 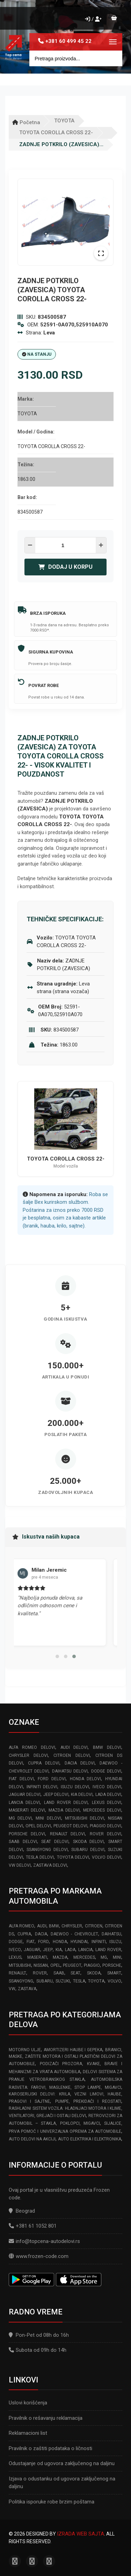 What do you see at coordinates (63, 1981) in the screenshot?
I see `SUZUKI` at bounding box center [63, 1981].